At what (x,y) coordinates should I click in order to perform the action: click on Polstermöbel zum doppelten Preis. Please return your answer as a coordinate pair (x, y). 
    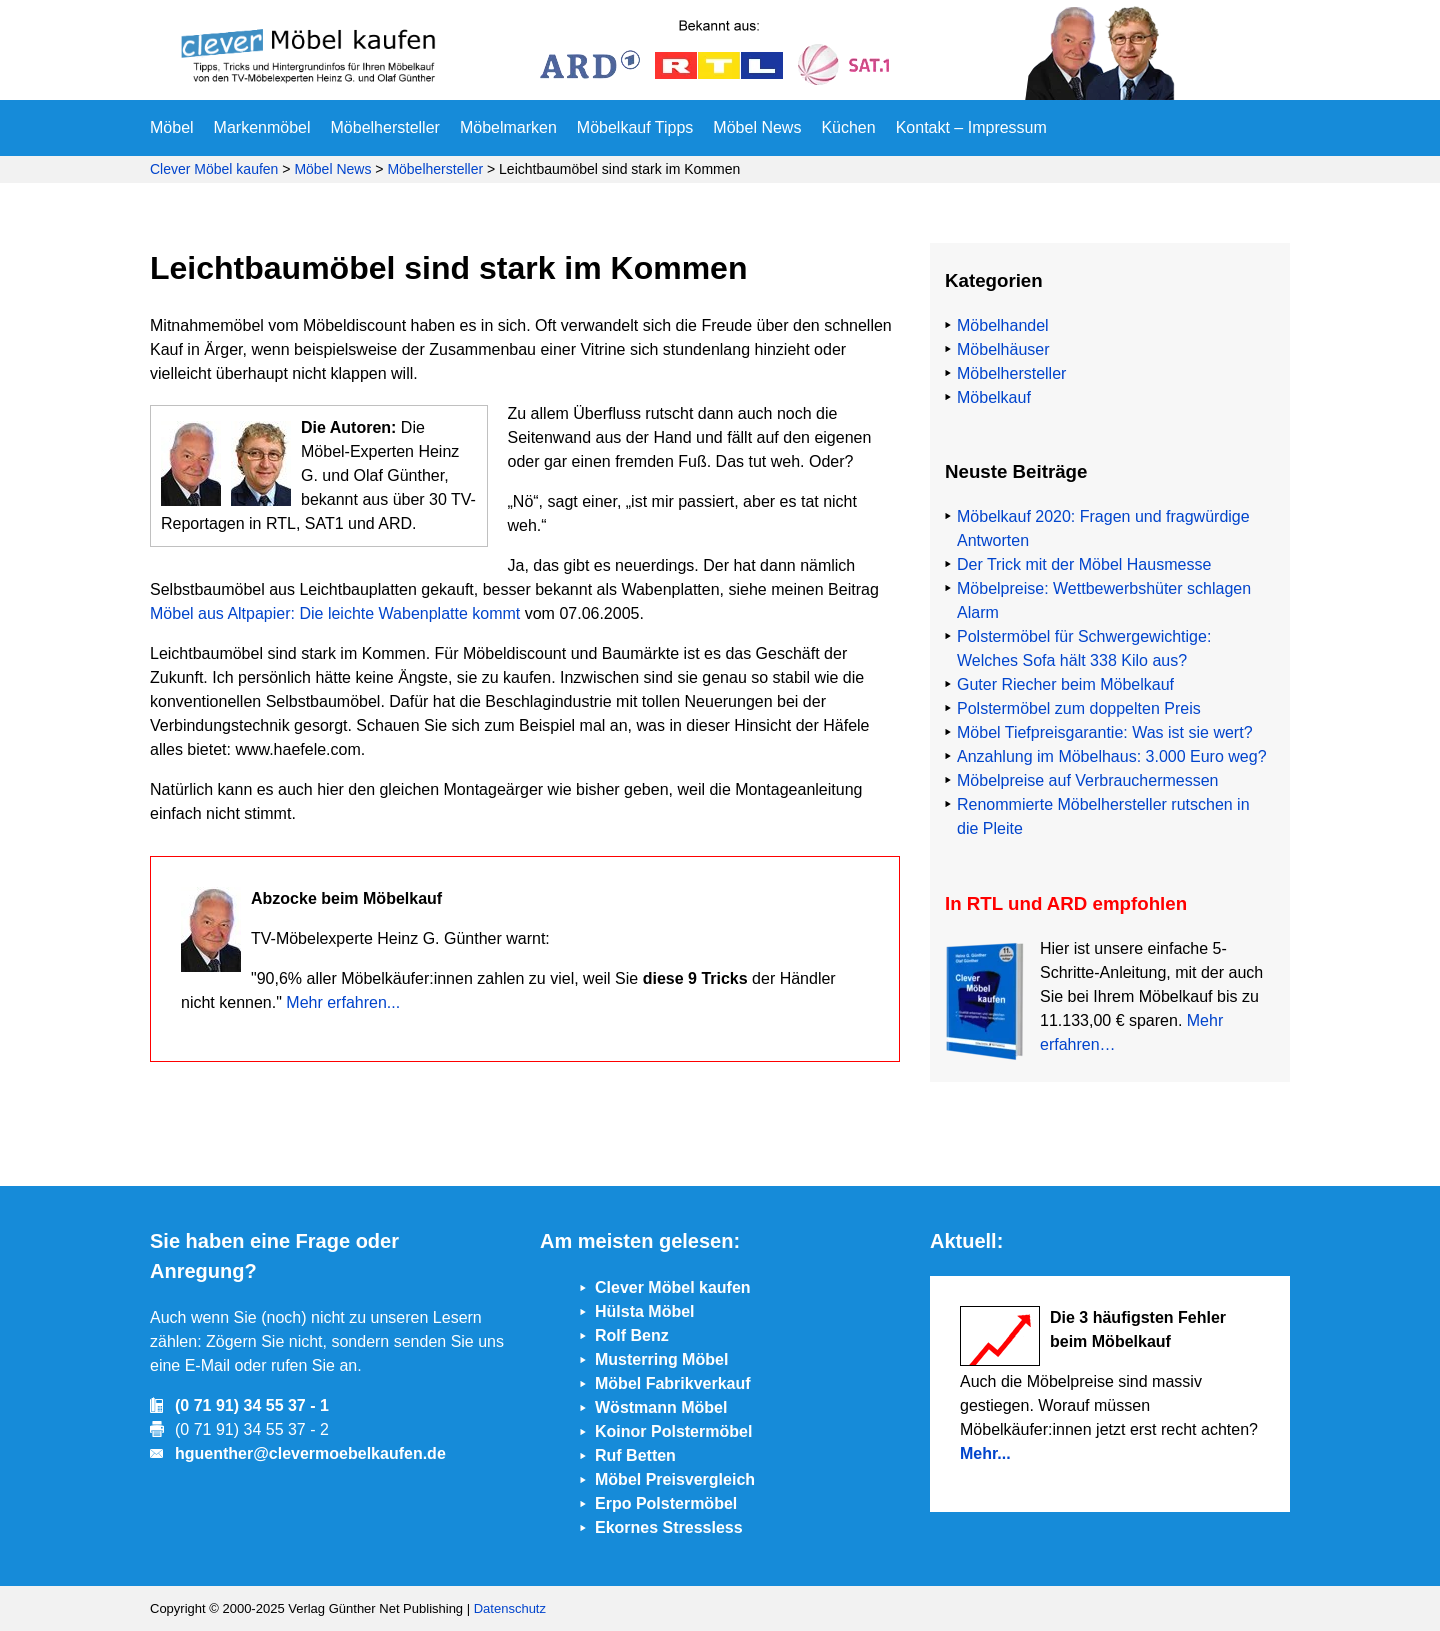
    Looking at the image, I should click on (1079, 708).